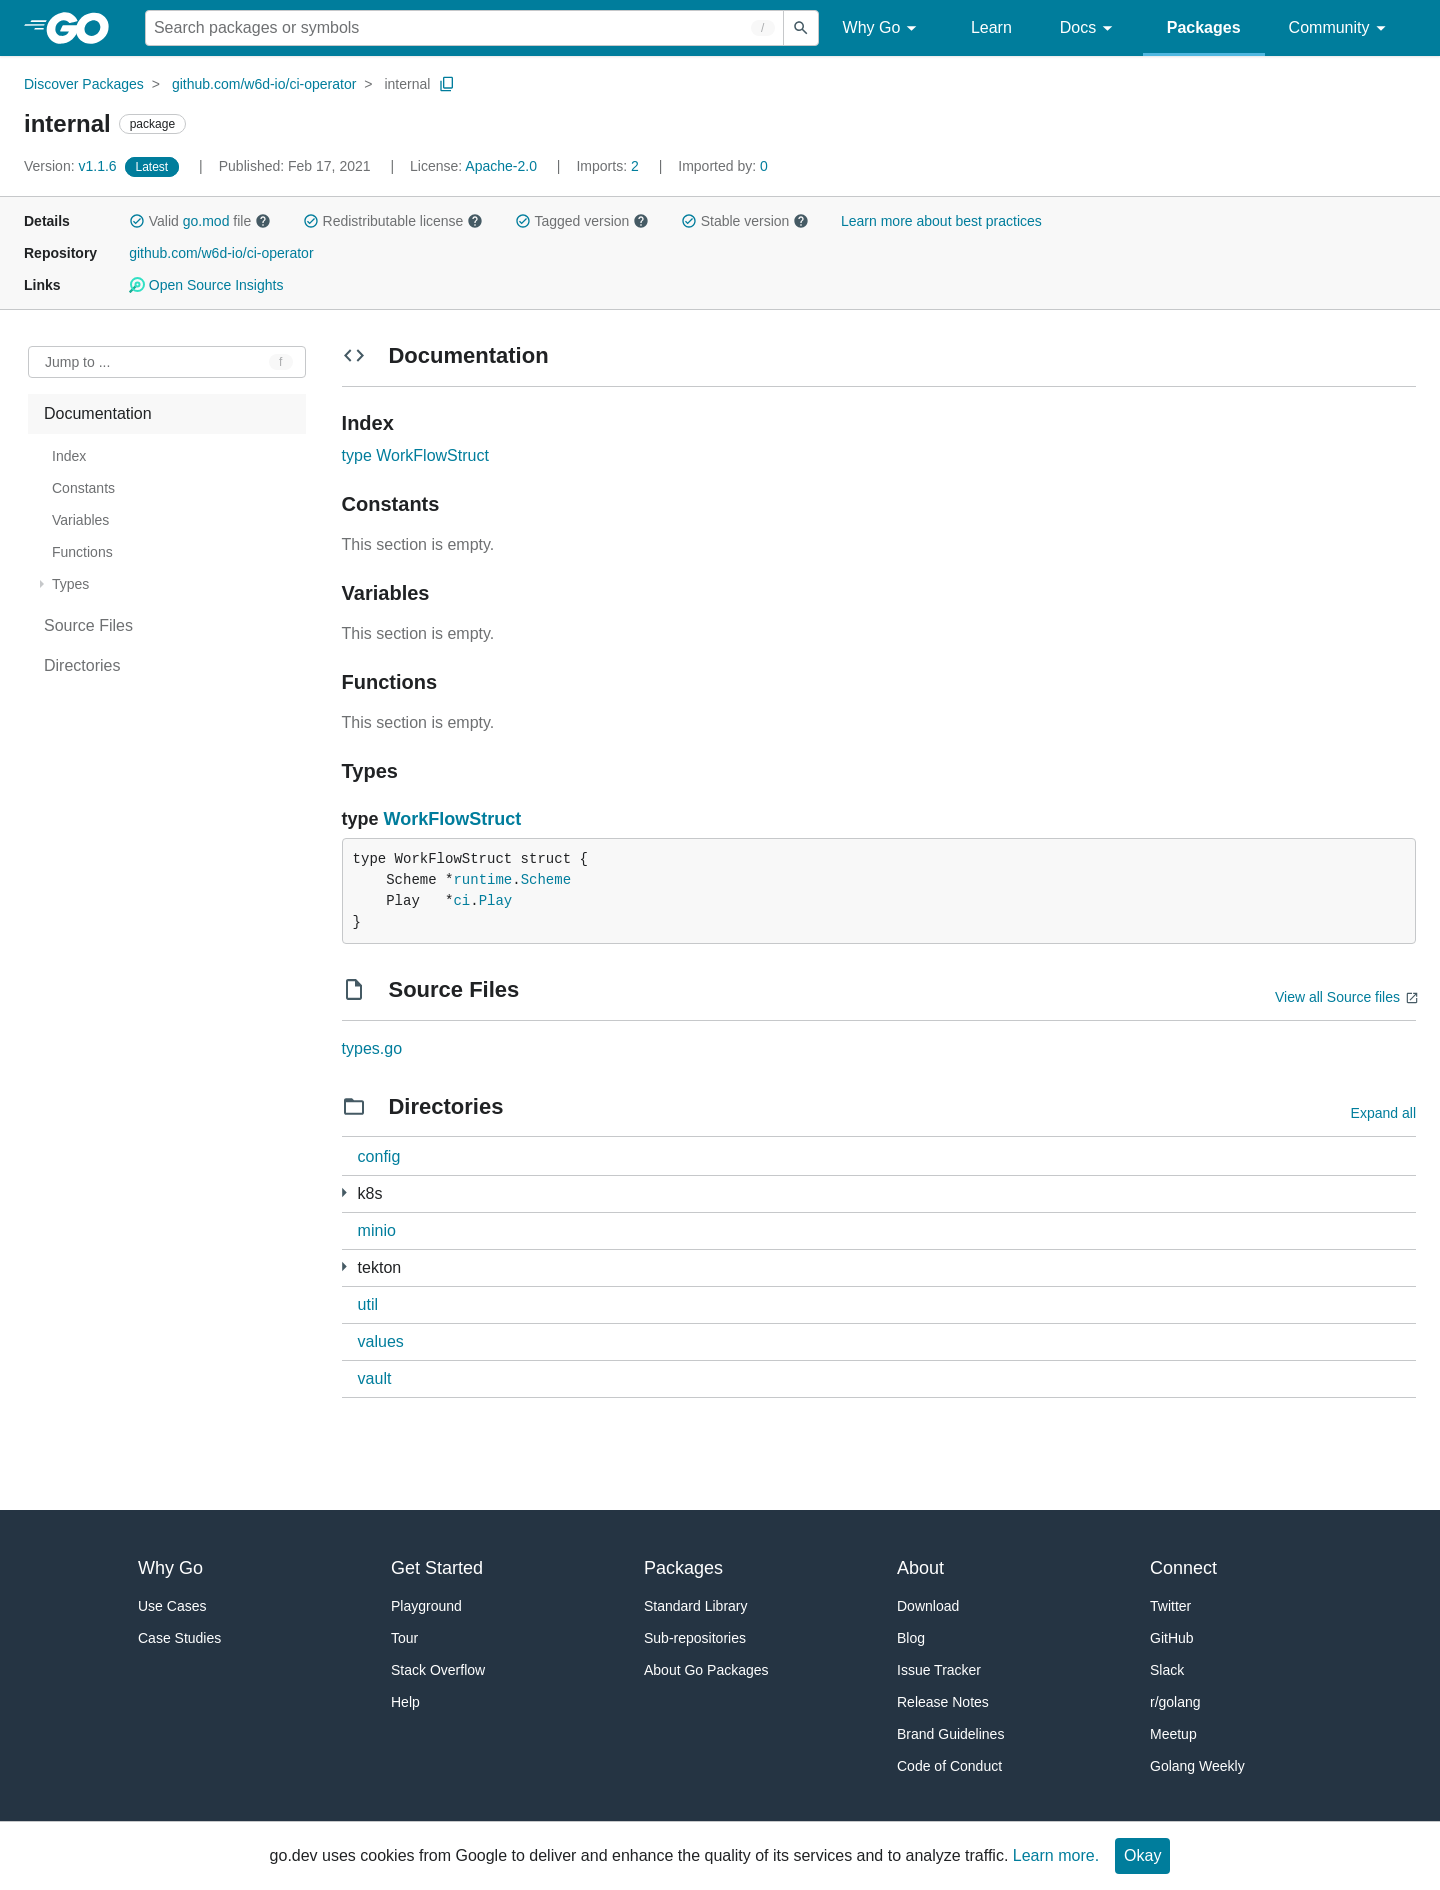  I want to click on types.go, so click(372, 1048).